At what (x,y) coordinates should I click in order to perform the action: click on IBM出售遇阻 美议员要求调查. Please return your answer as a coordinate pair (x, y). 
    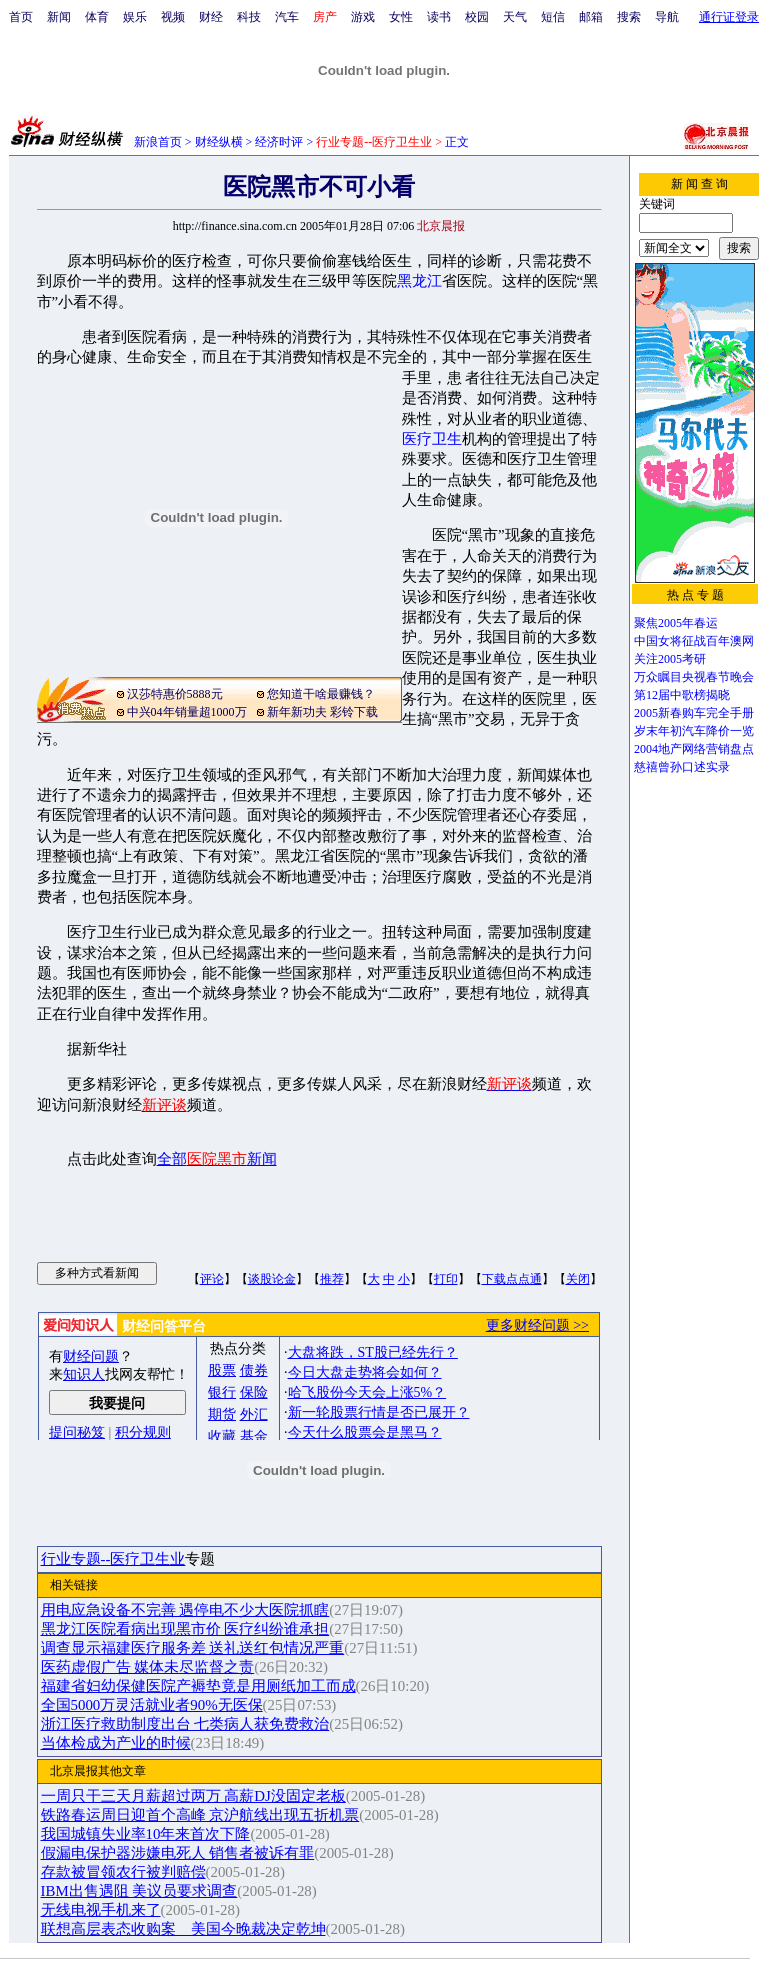
    Looking at the image, I should click on (139, 1891).